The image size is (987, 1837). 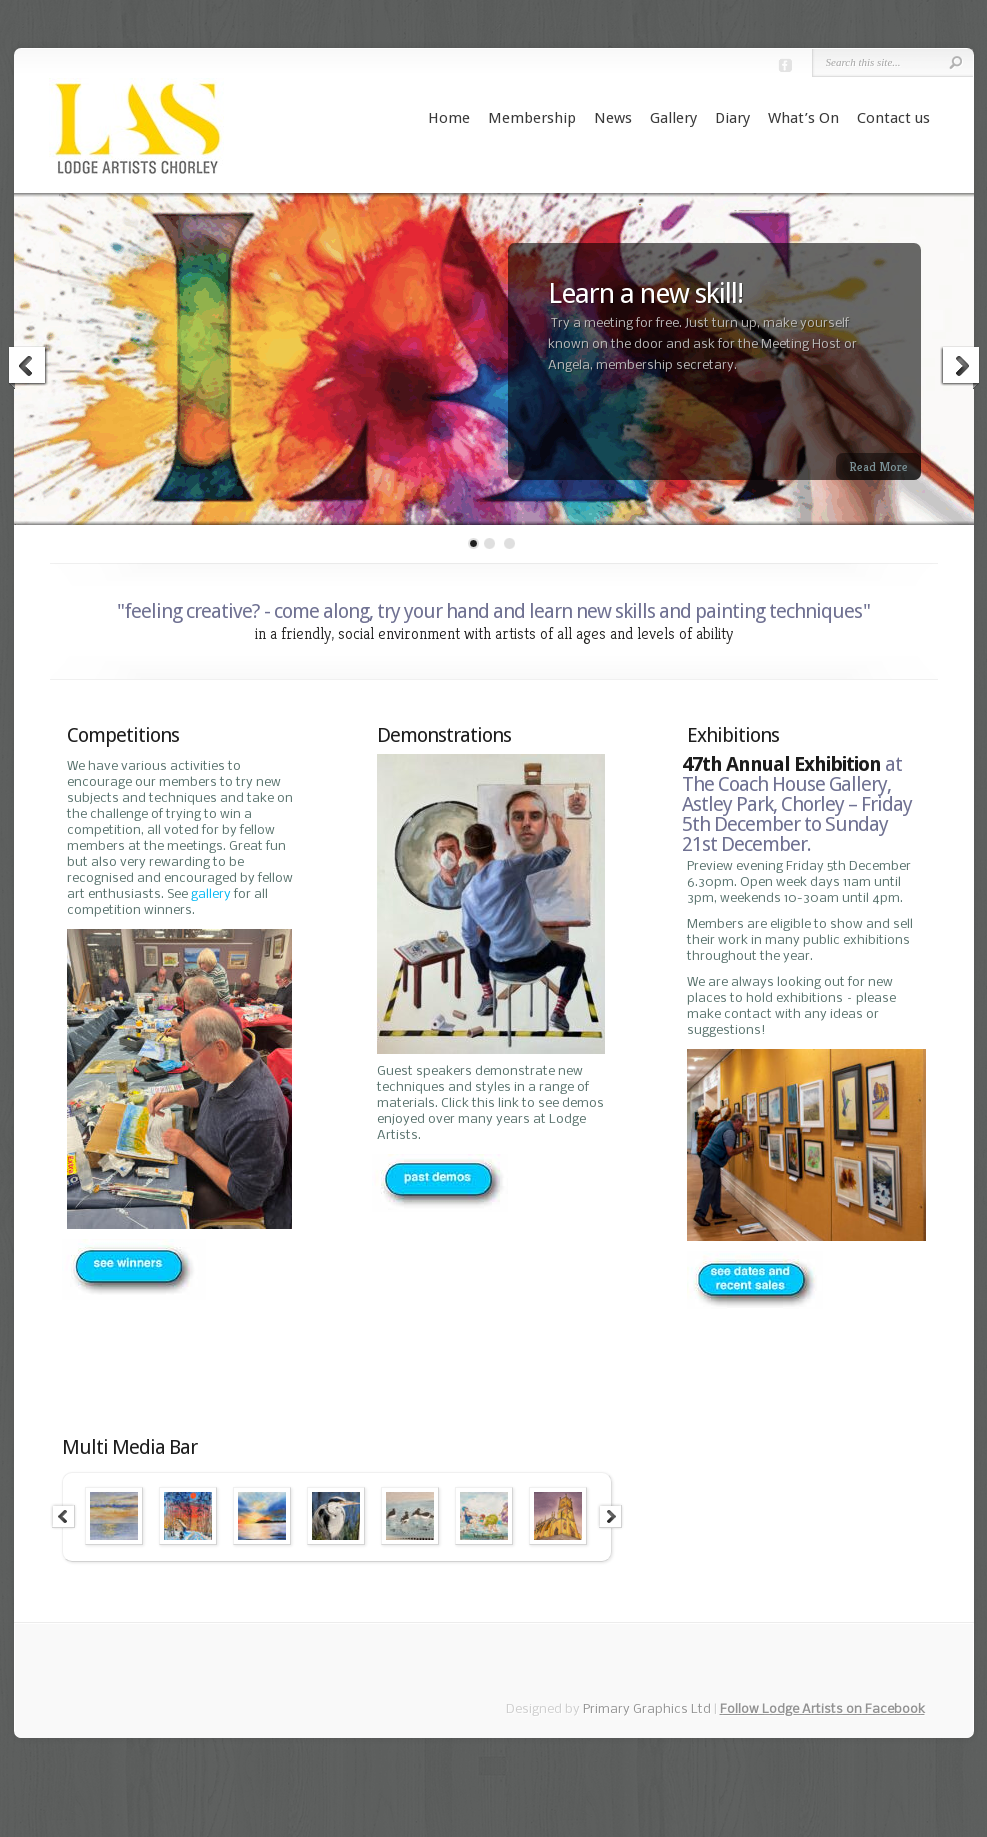 What do you see at coordinates (893, 118) in the screenshot?
I see `Contact us` at bounding box center [893, 118].